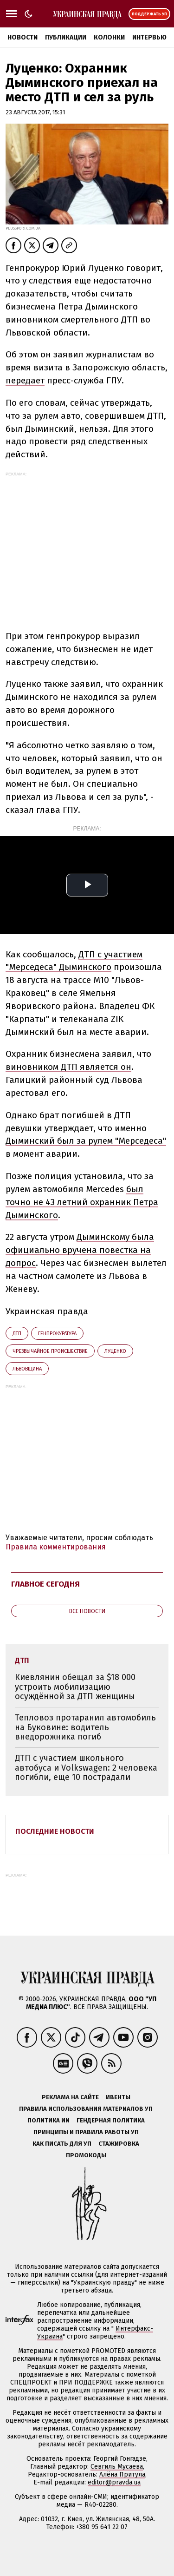  Describe the element at coordinates (82, 1202) in the screenshot. I see `был точно не 43 летний охранник Петра Дыминского` at that location.